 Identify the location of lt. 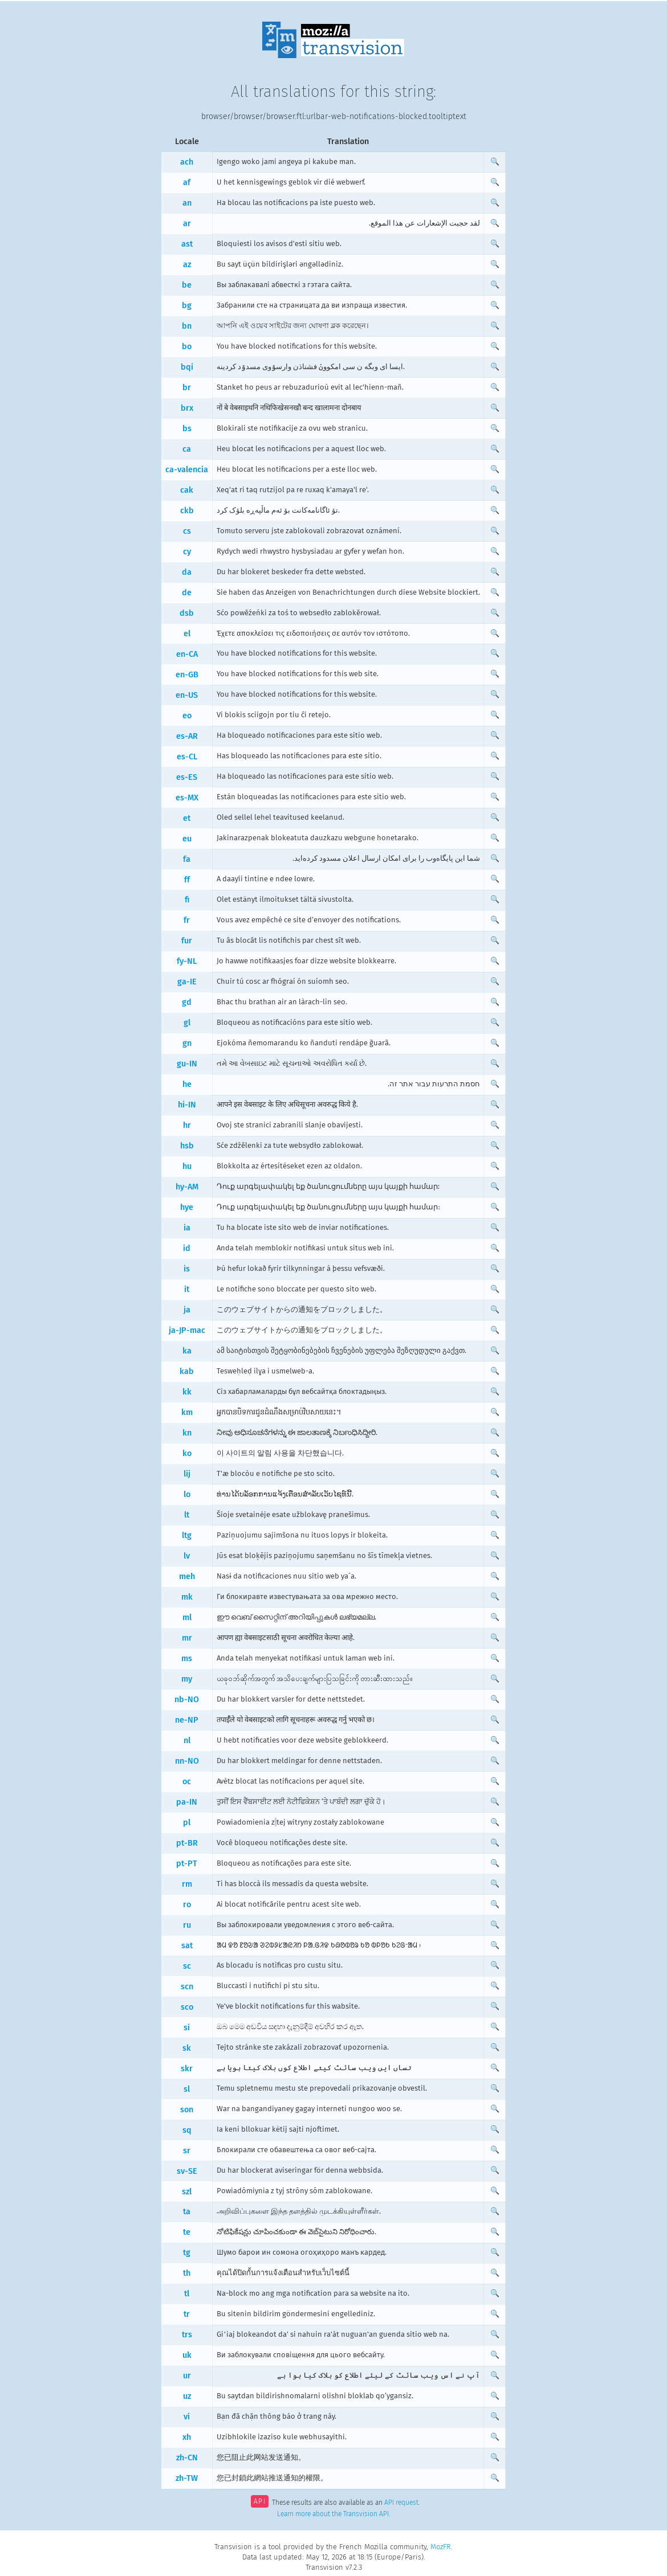
(186, 1515).